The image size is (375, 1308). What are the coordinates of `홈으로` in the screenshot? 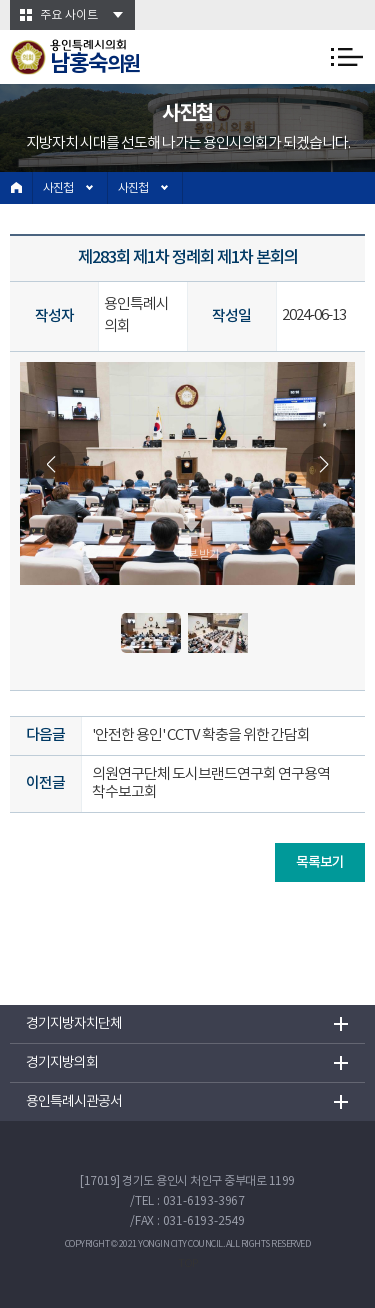 It's located at (16, 188).